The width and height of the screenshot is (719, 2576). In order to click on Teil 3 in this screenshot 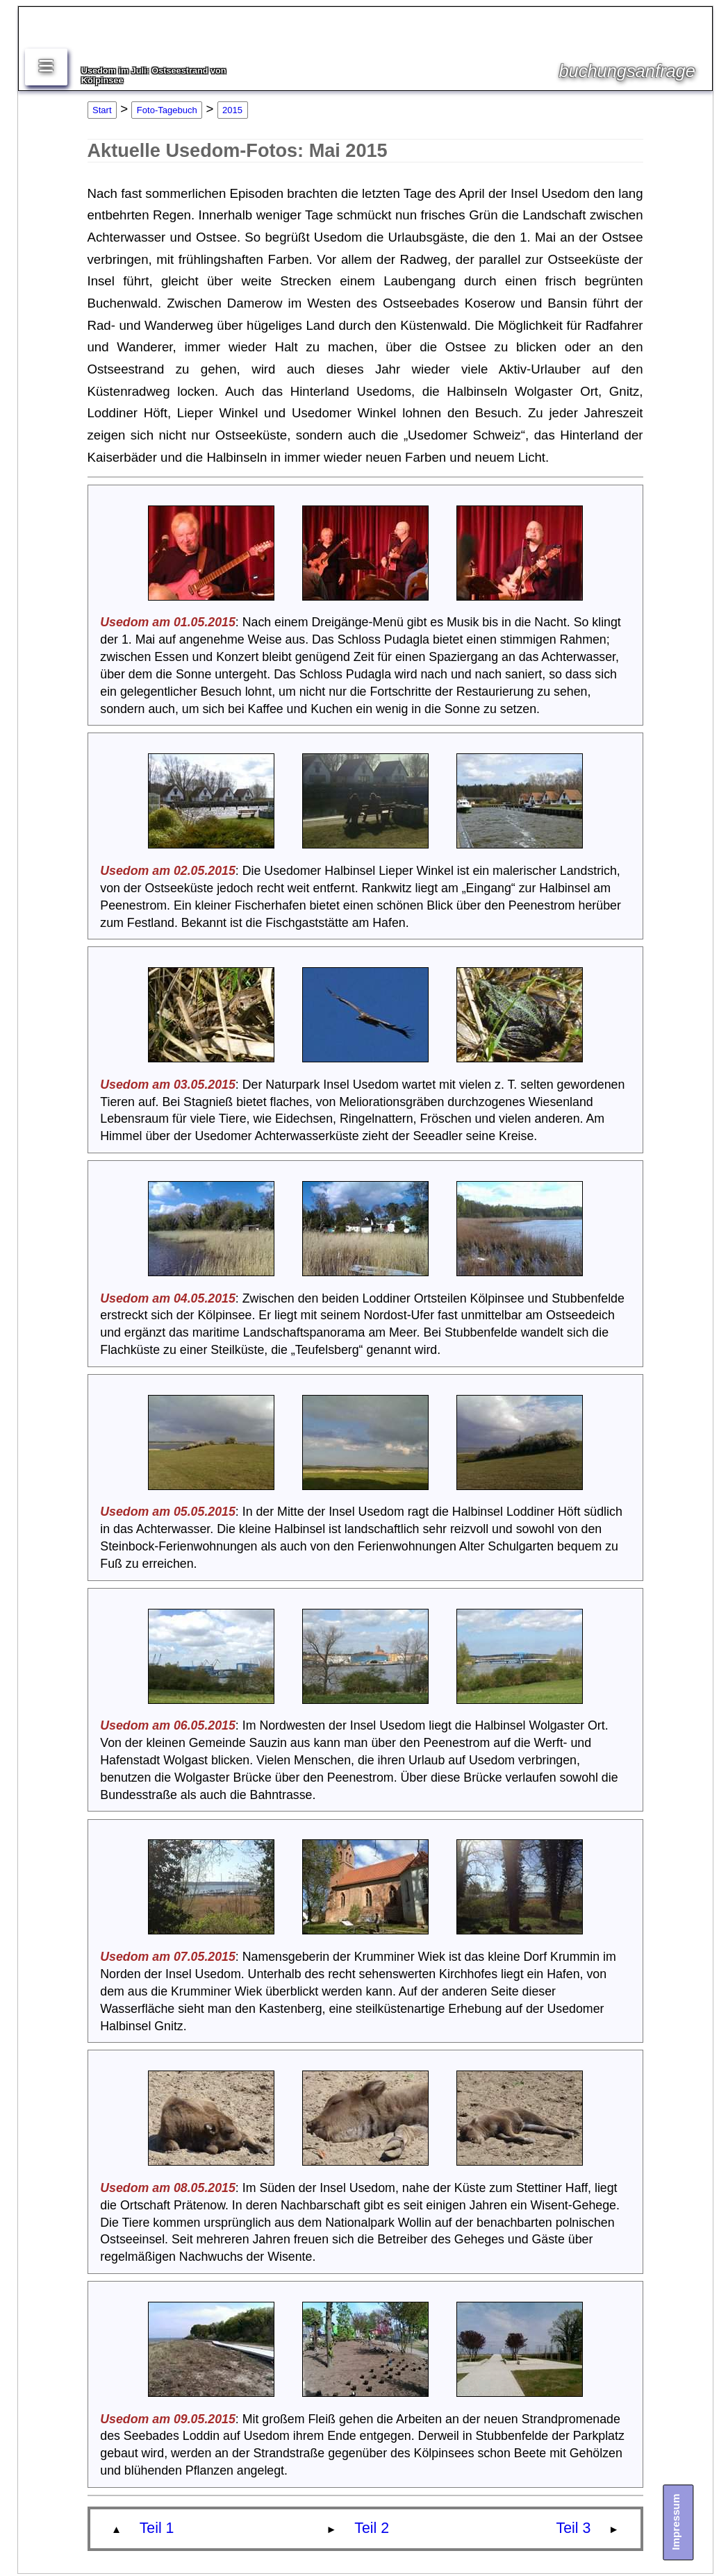, I will do `click(573, 2528)`.